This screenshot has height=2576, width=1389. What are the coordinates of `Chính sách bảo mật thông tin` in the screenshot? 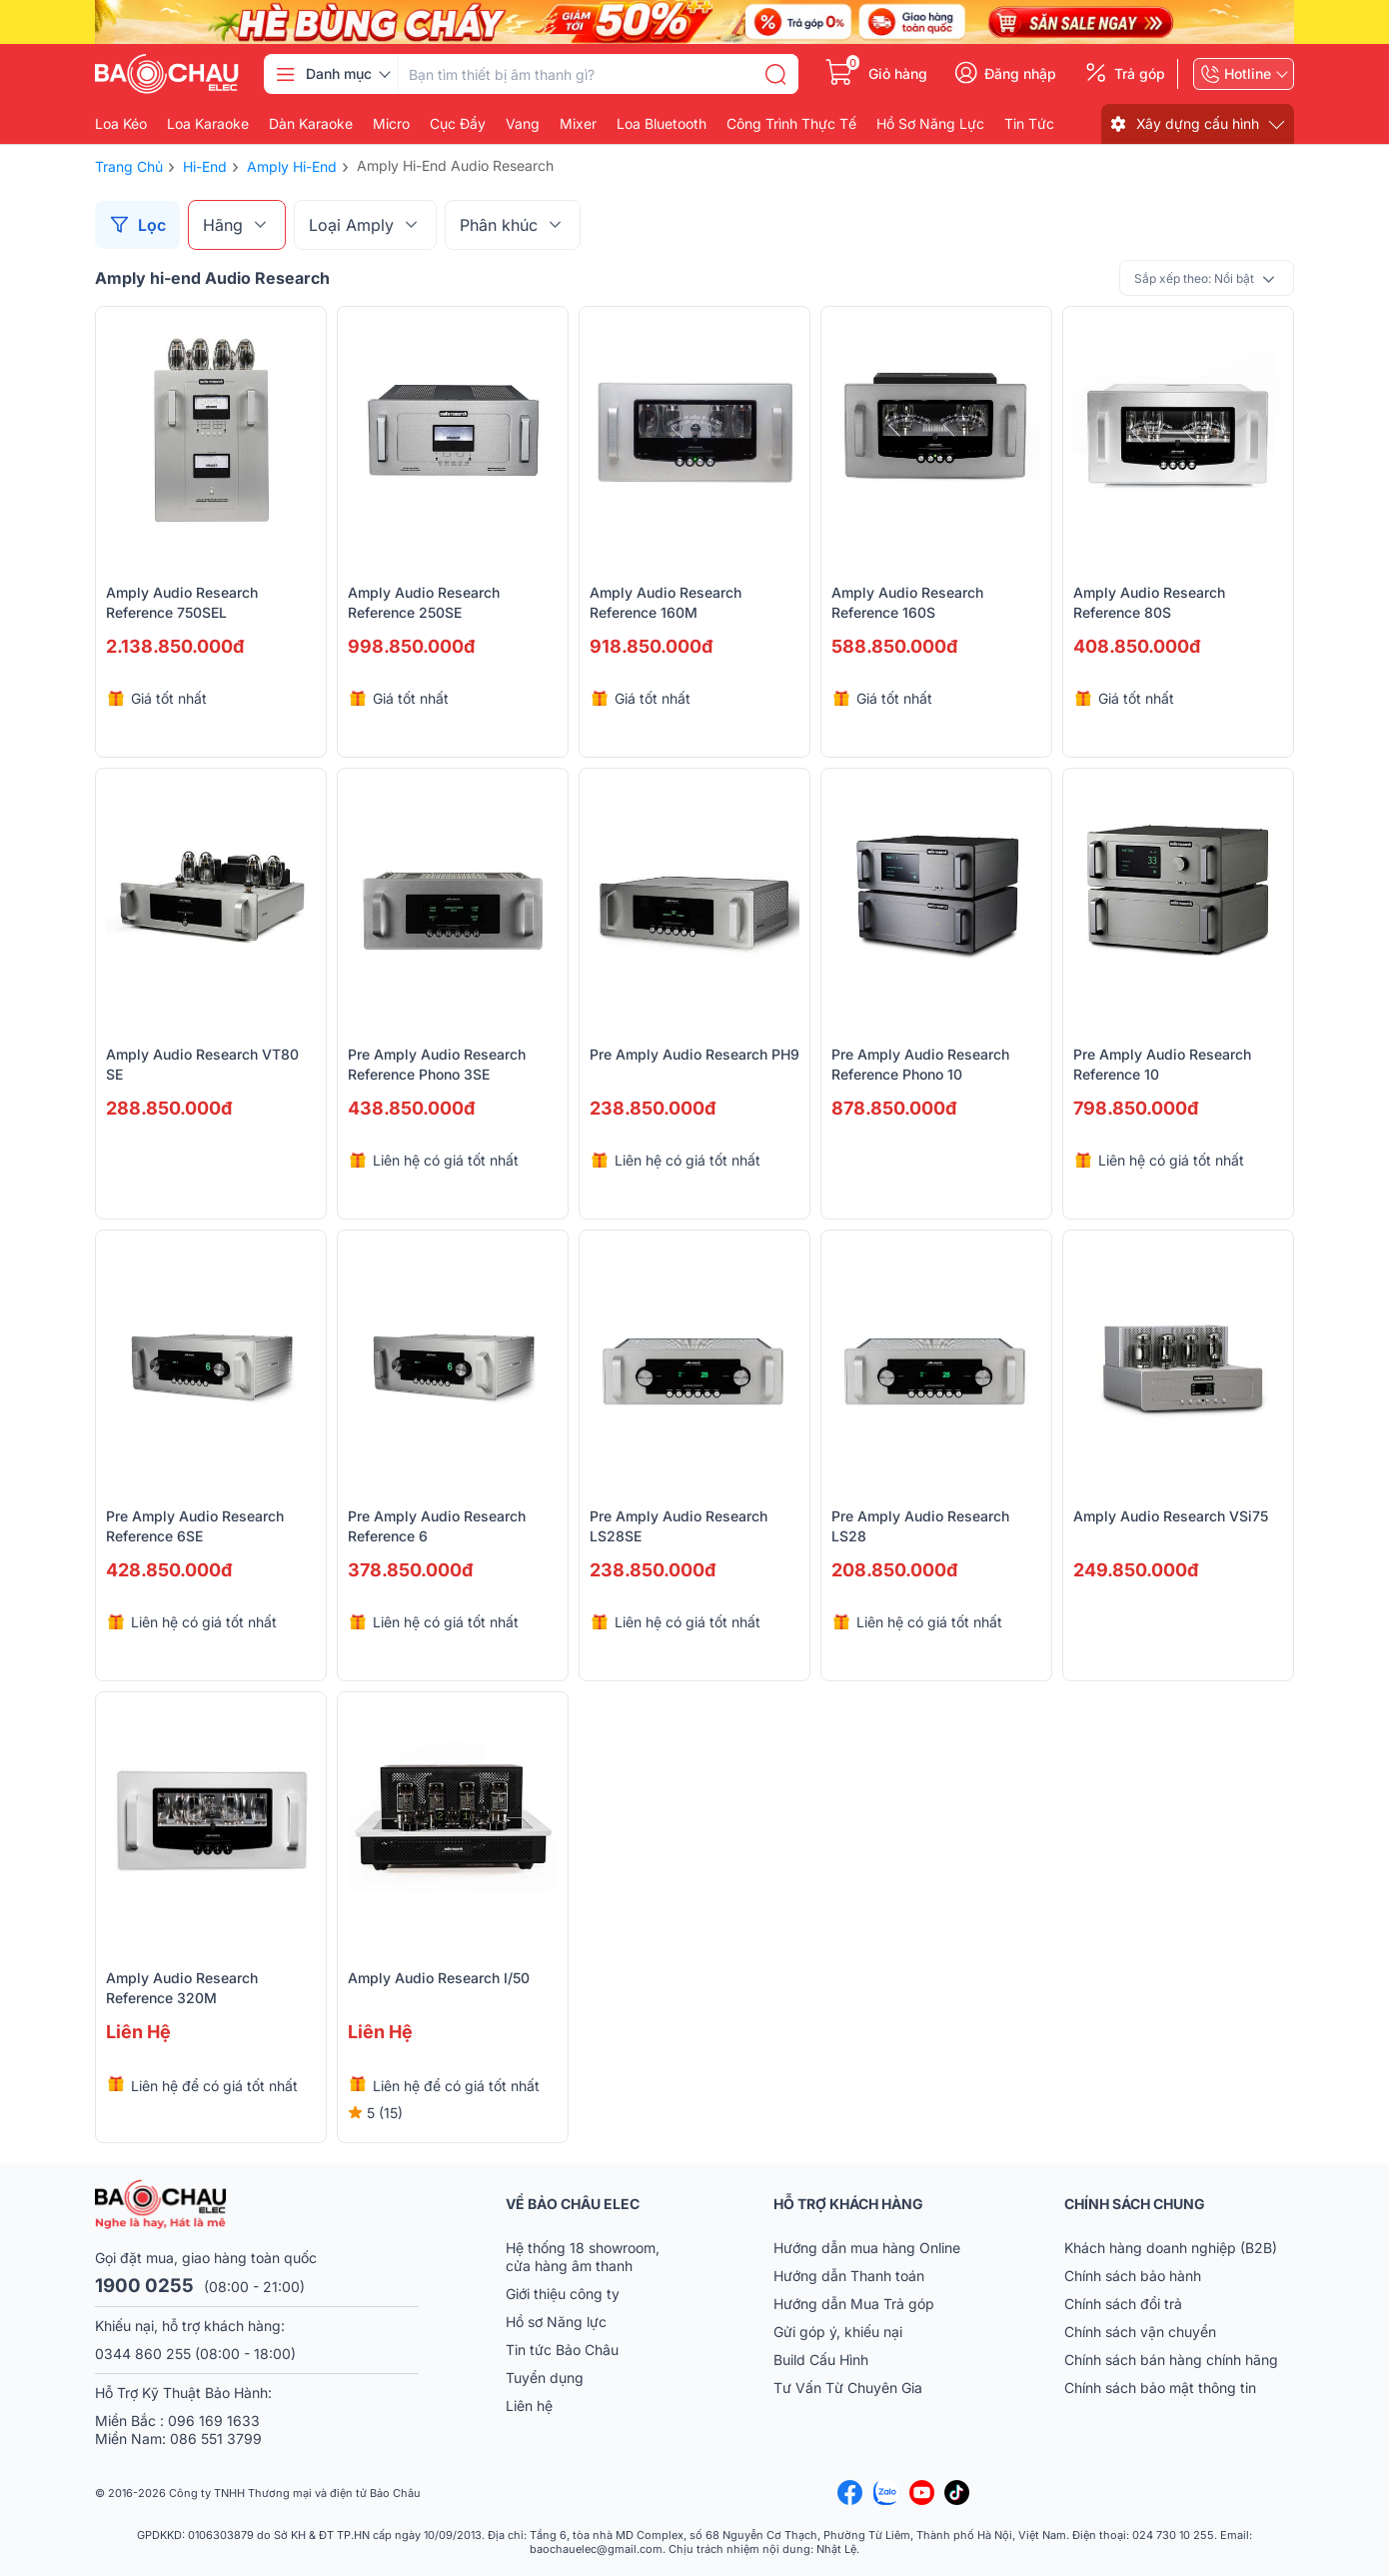 It's located at (1160, 2387).